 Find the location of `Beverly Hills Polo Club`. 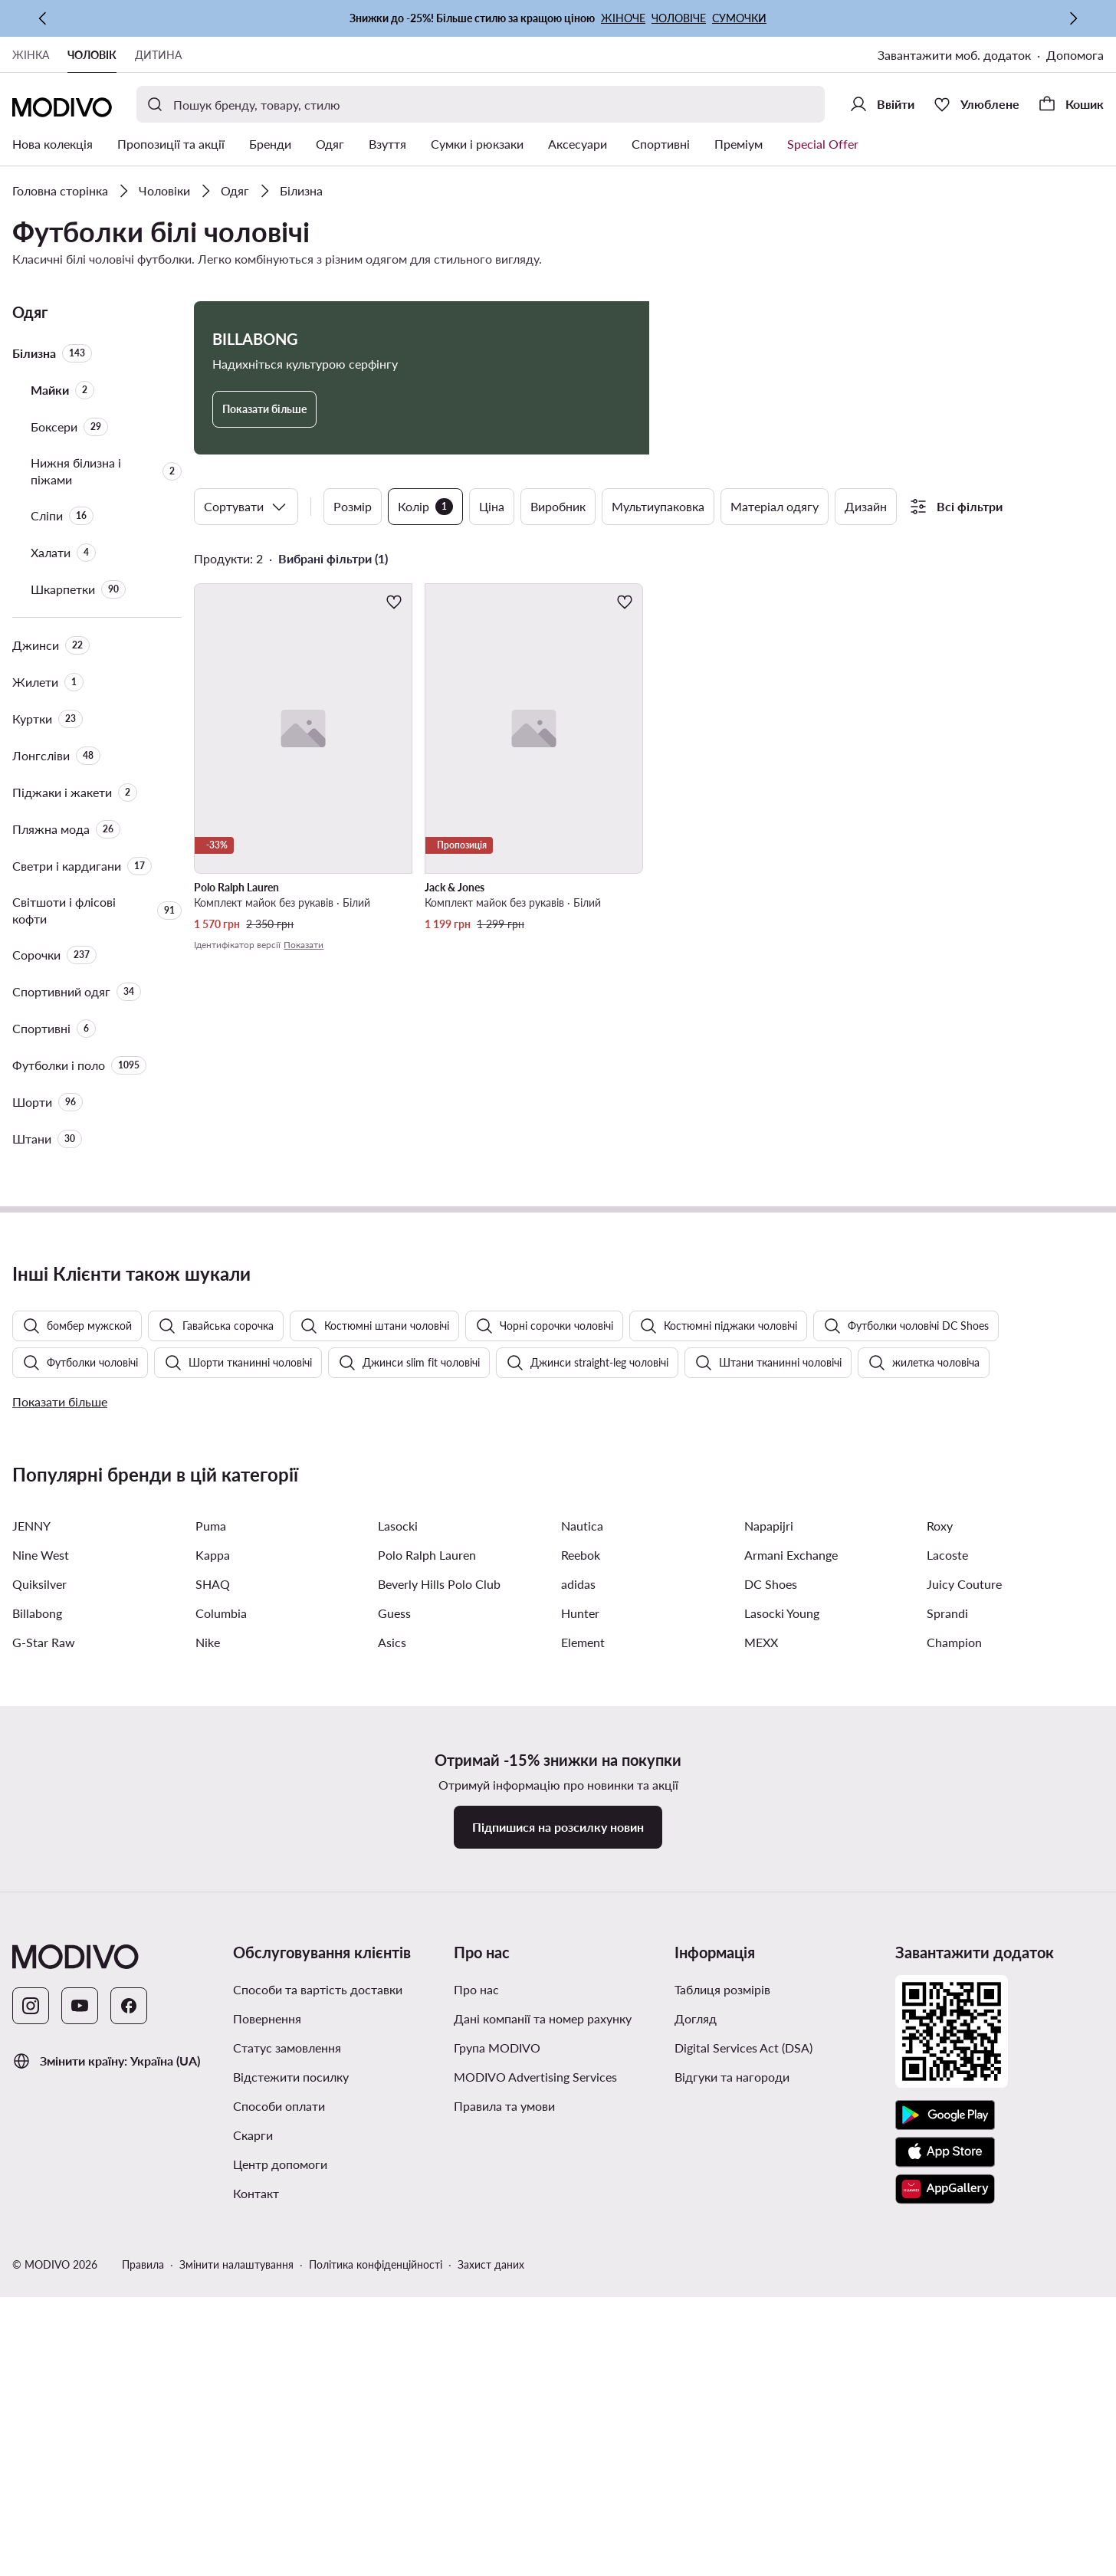

Beverly Hills Polo Club is located at coordinates (439, 1987).